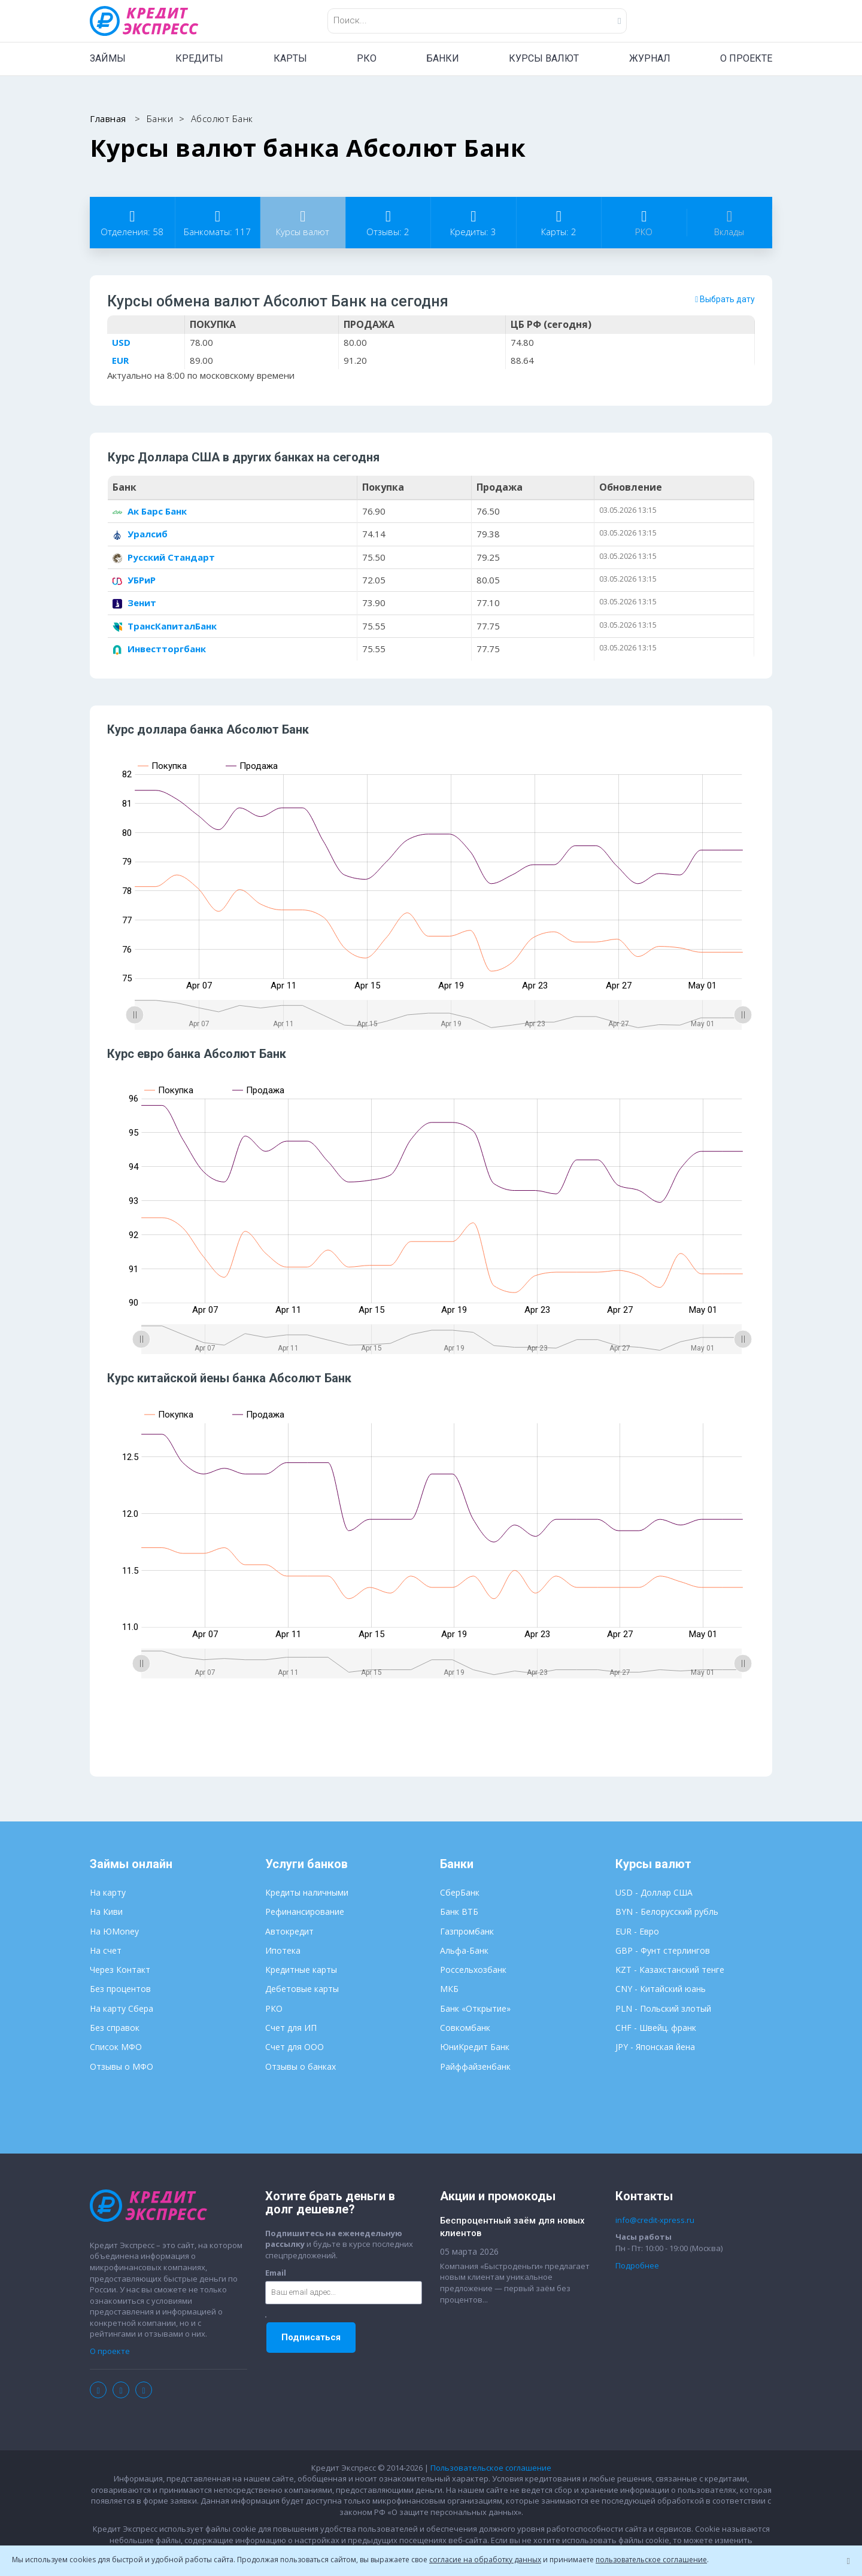 This screenshot has height=2576, width=862. Describe the element at coordinates (467, 1932) in the screenshot. I see `Газпромбанк` at that location.